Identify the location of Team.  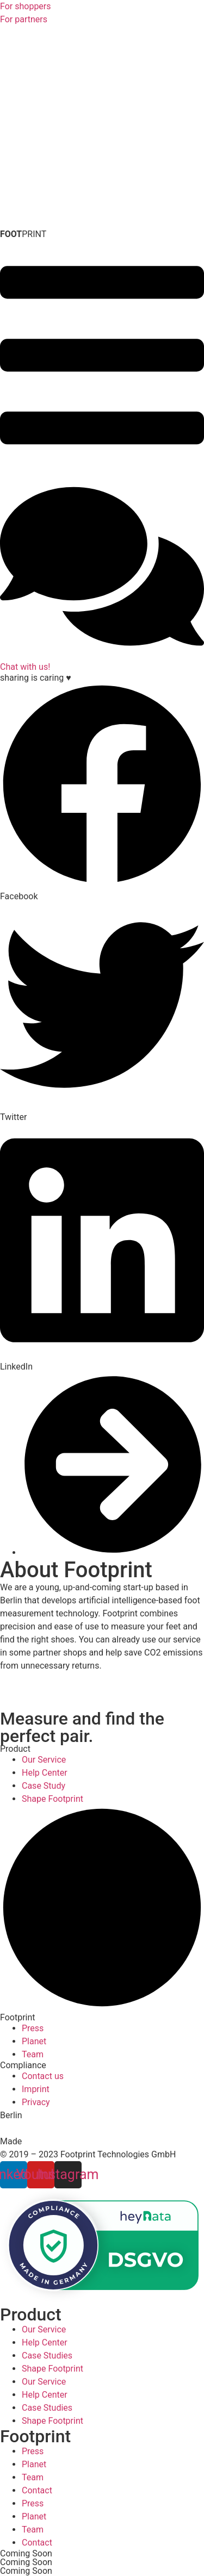
(33, 2477).